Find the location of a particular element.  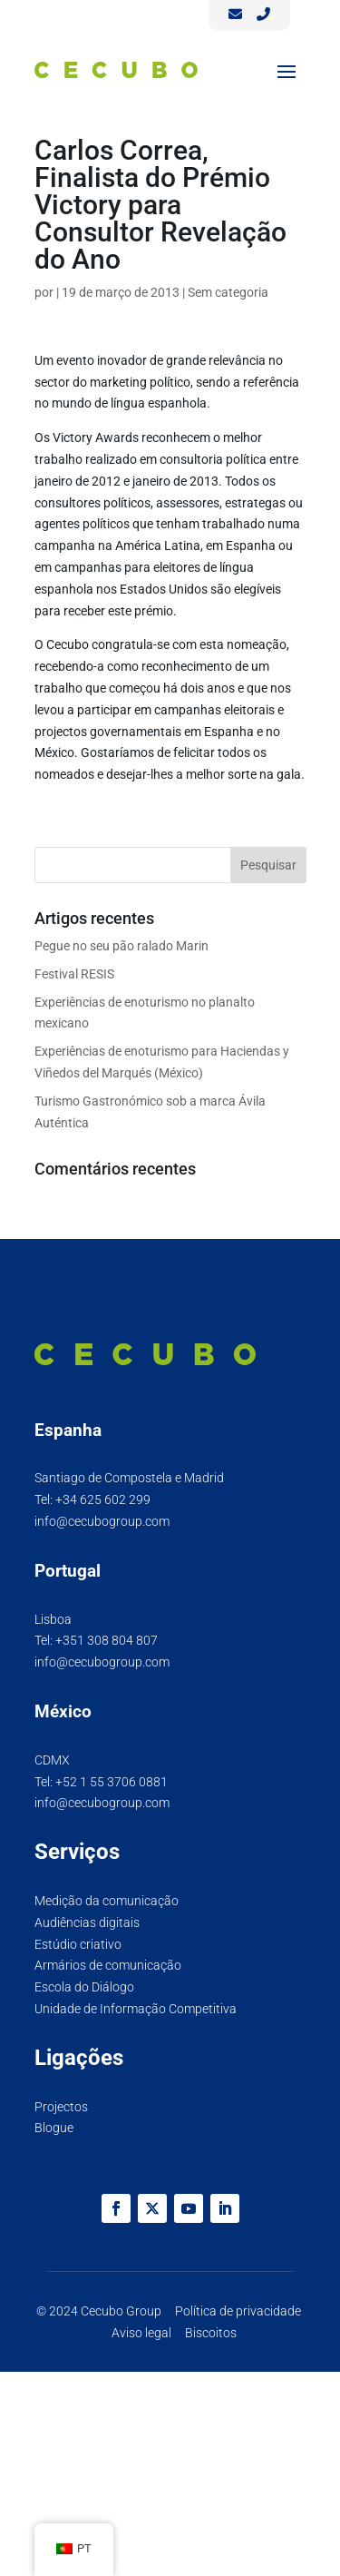

Projectos is located at coordinates (61, 2106).